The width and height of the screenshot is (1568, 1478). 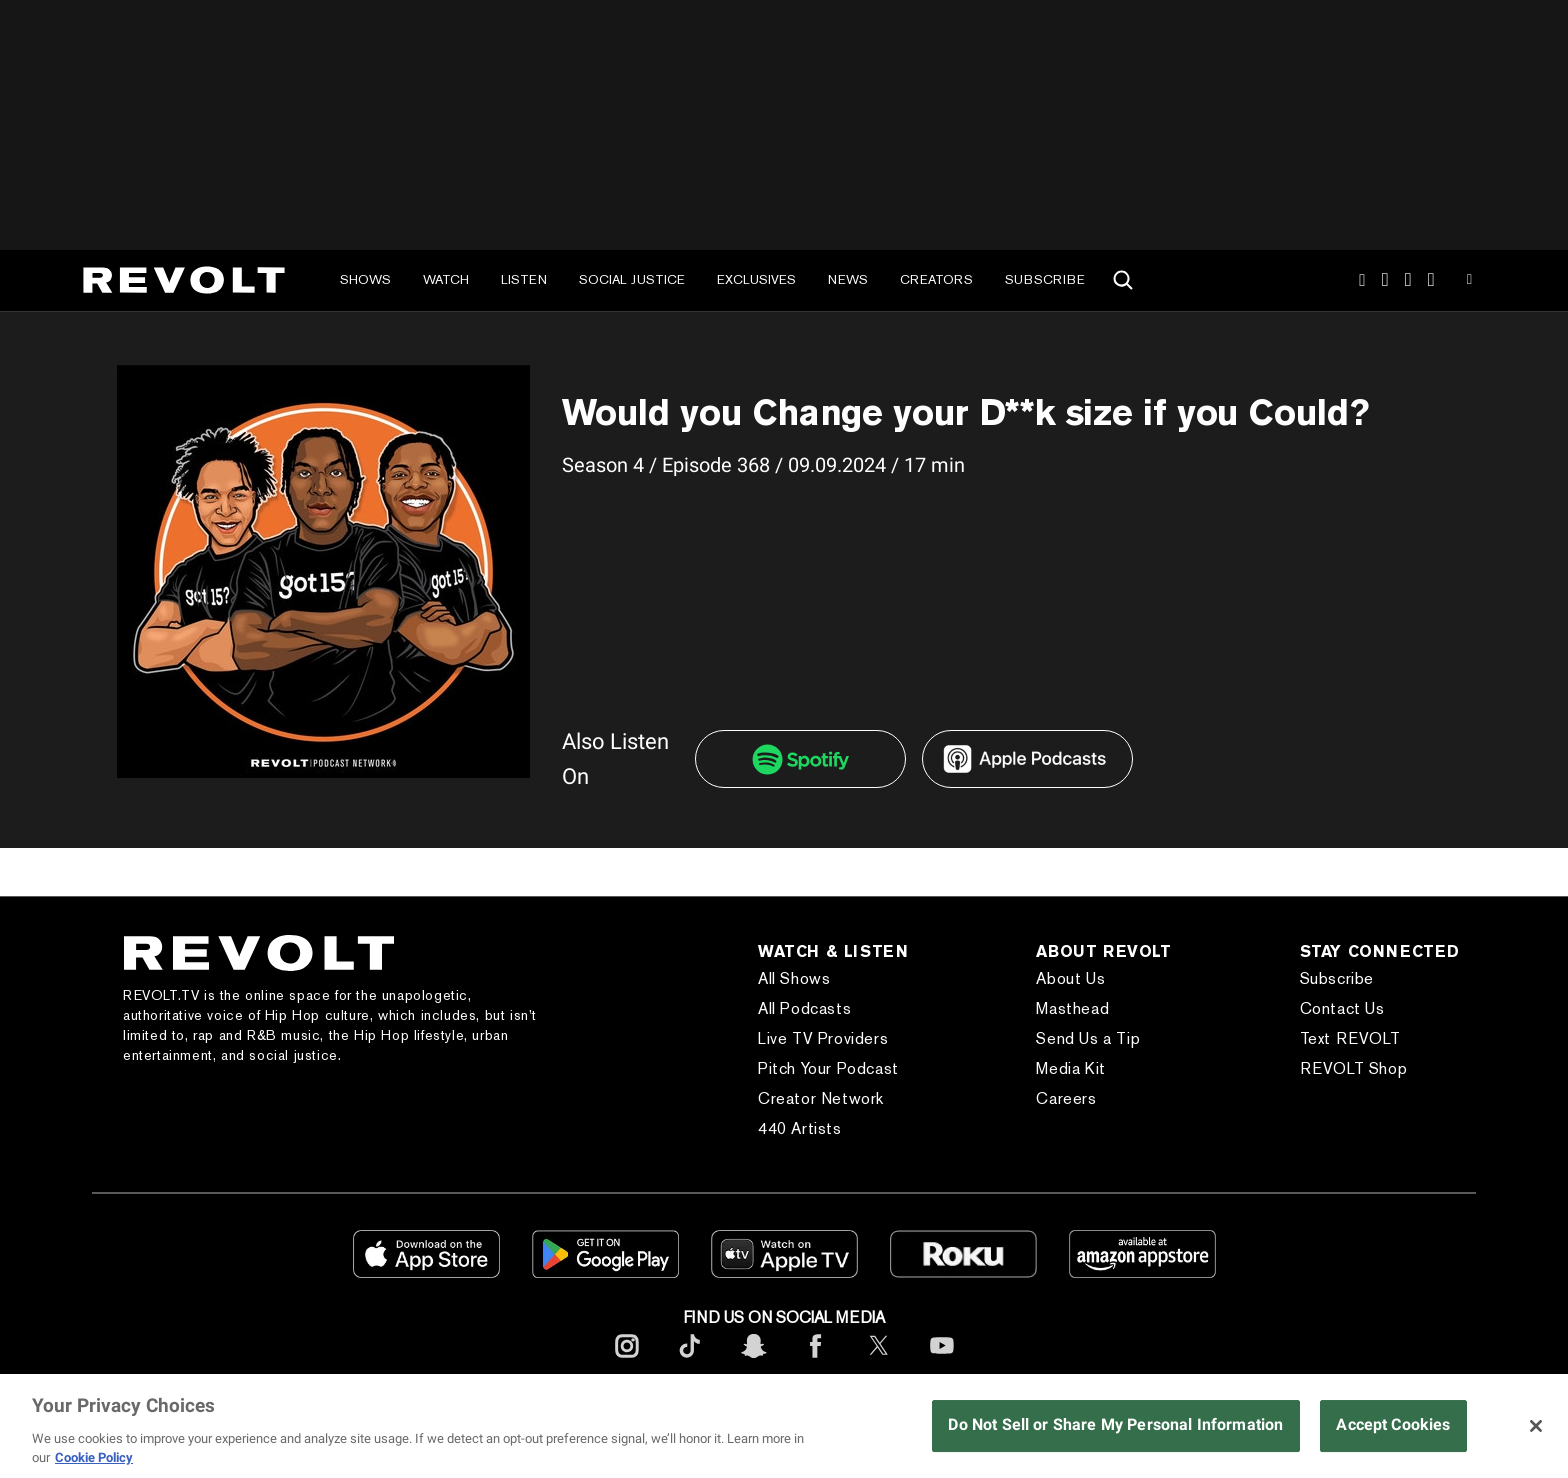 What do you see at coordinates (848, 279) in the screenshot?
I see `News` at bounding box center [848, 279].